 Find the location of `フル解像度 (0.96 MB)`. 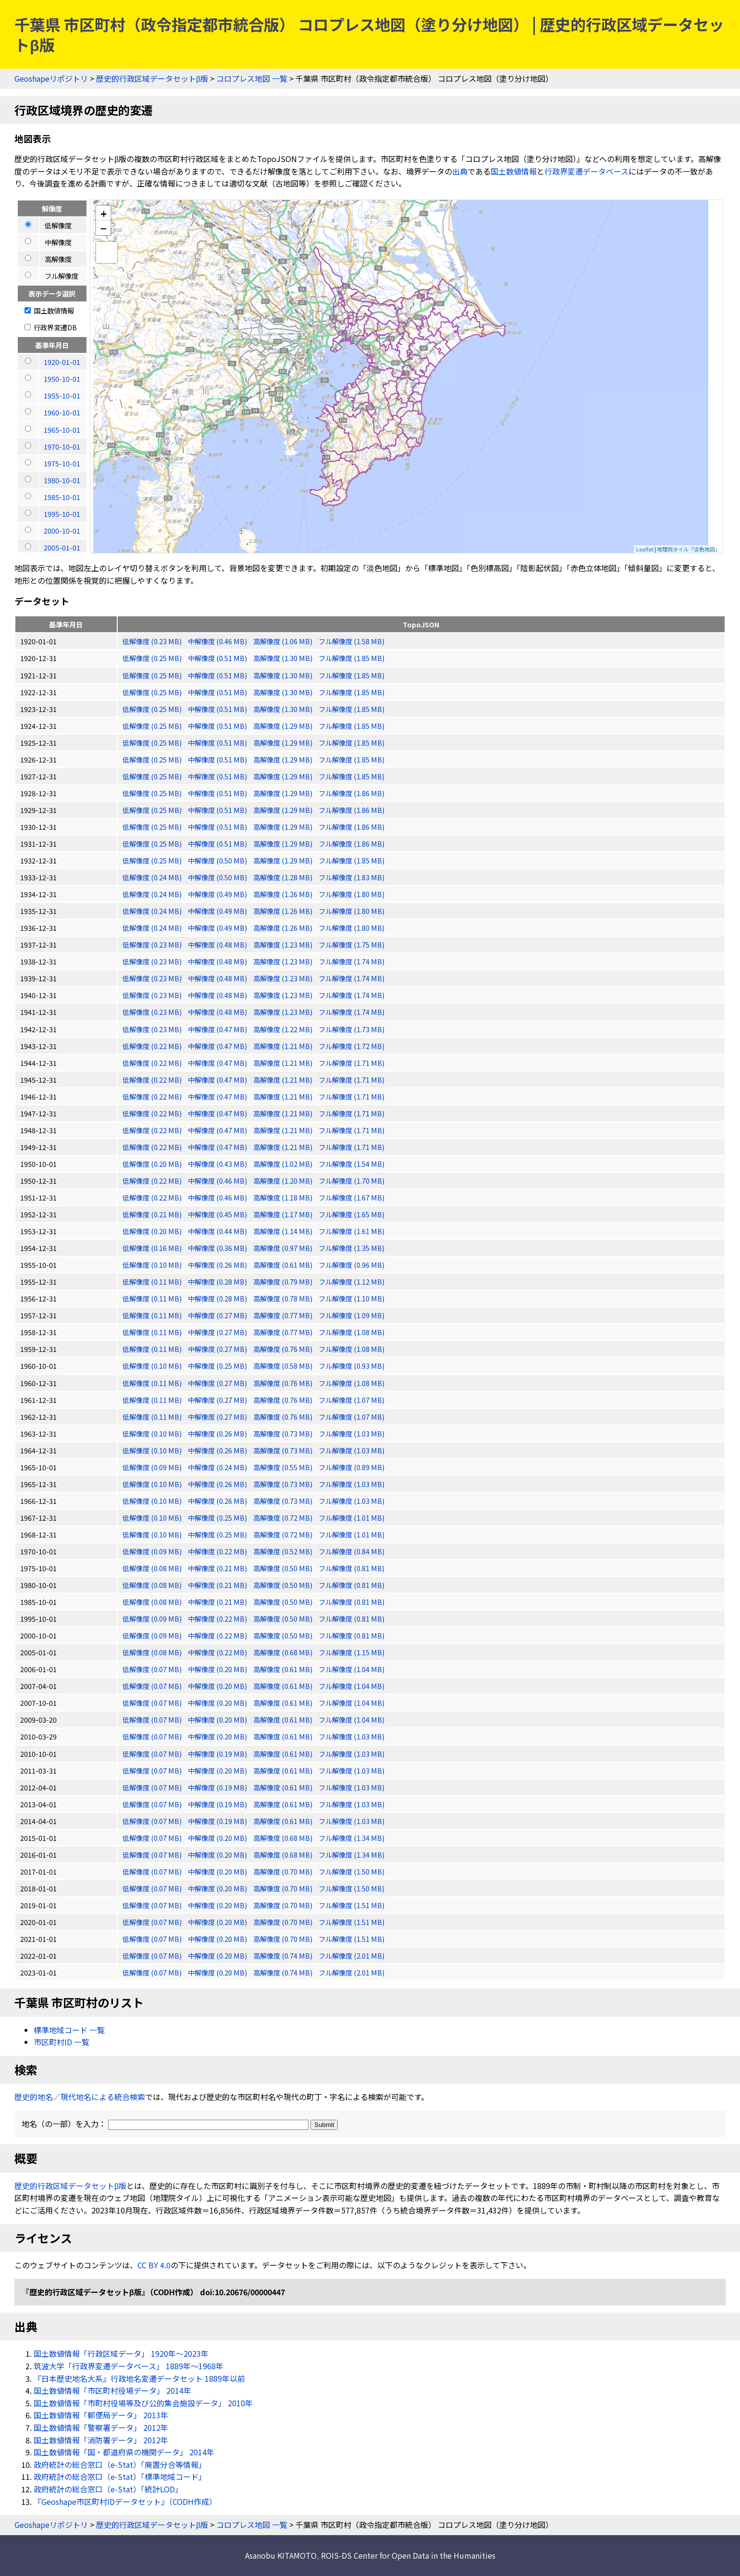

フル解像度 (0.96 MB) is located at coordinates (351, 1265).